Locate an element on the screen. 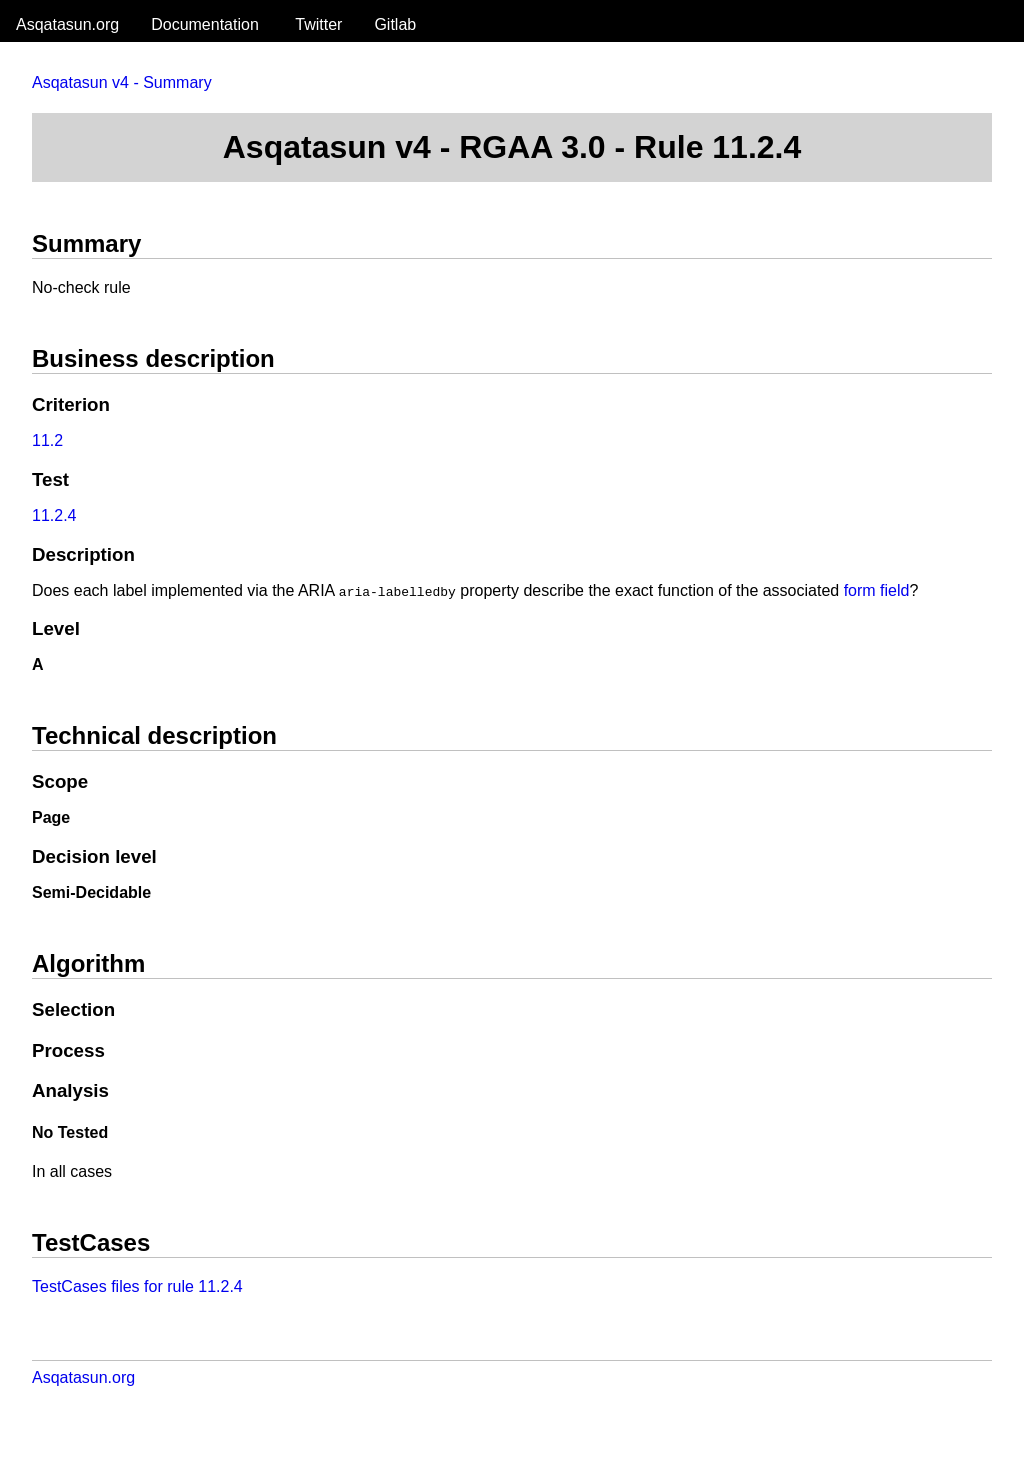  TestCases files for rule 11.2.4 is located at coordinates (137, 1286).